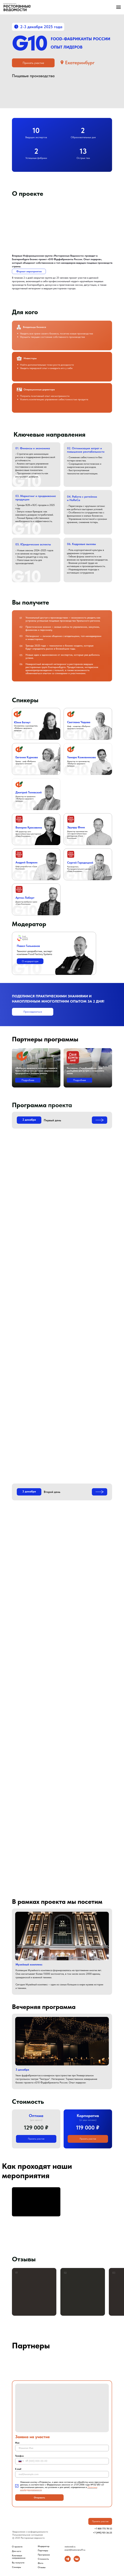 This screenshot has height=2576, width=124. What do you see at coordinates (40, 2563) in the screenshot?
I see `Фото` at bounding box center [40, 2563].